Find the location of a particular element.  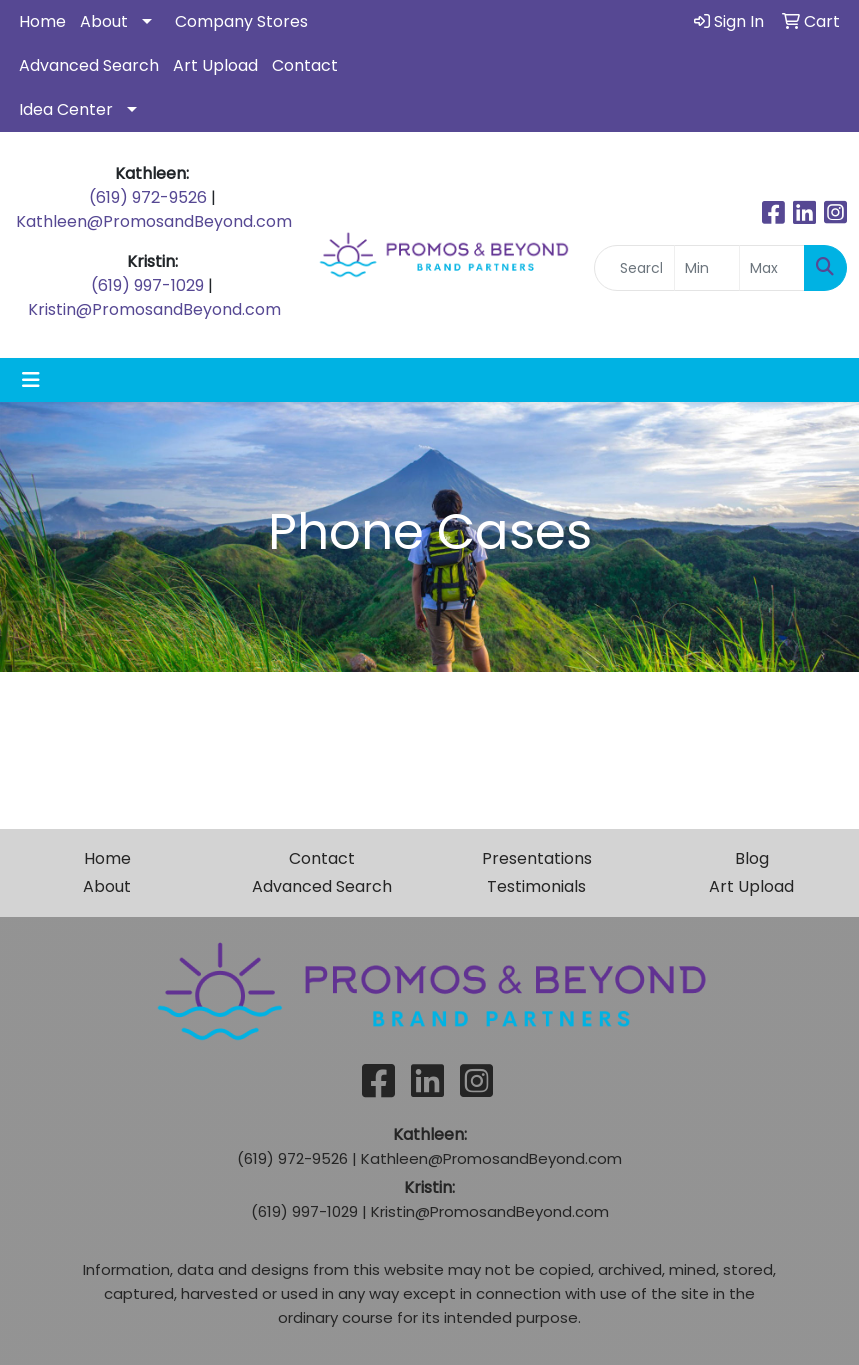

Testimonials is located at coordinates (536, 886).